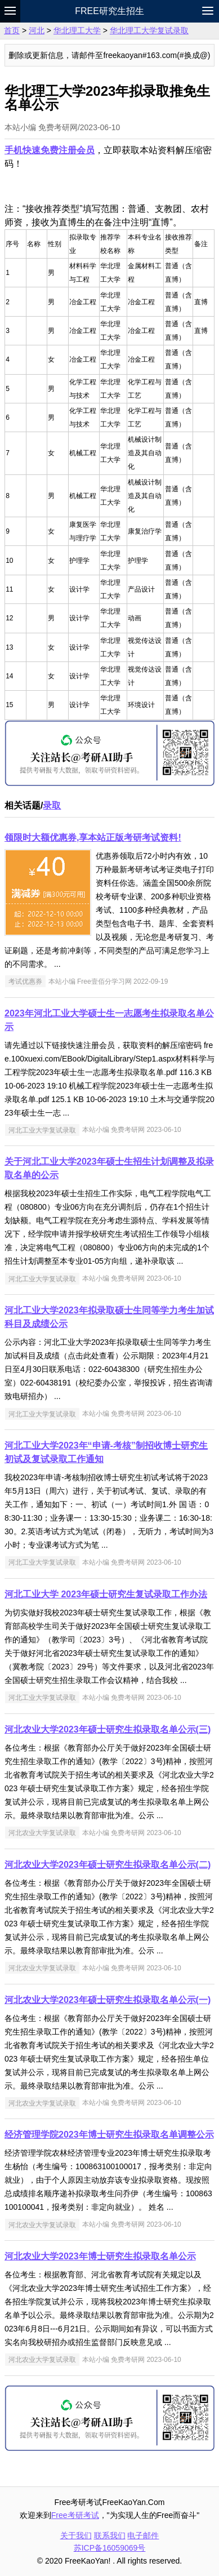 The height and width of the screenshot is (2576, 219). I want to click on 首页, so click(12, 30).